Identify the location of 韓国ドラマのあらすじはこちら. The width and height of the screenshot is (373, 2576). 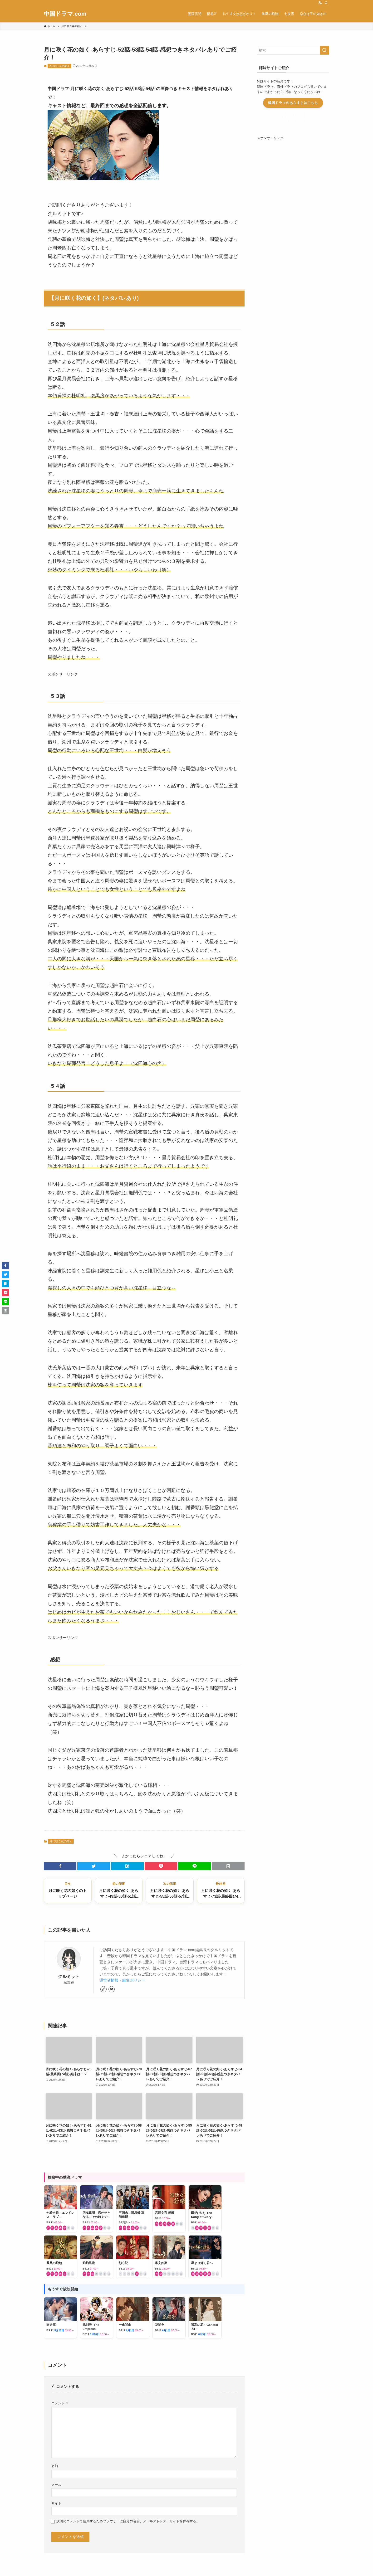
(293, 103).